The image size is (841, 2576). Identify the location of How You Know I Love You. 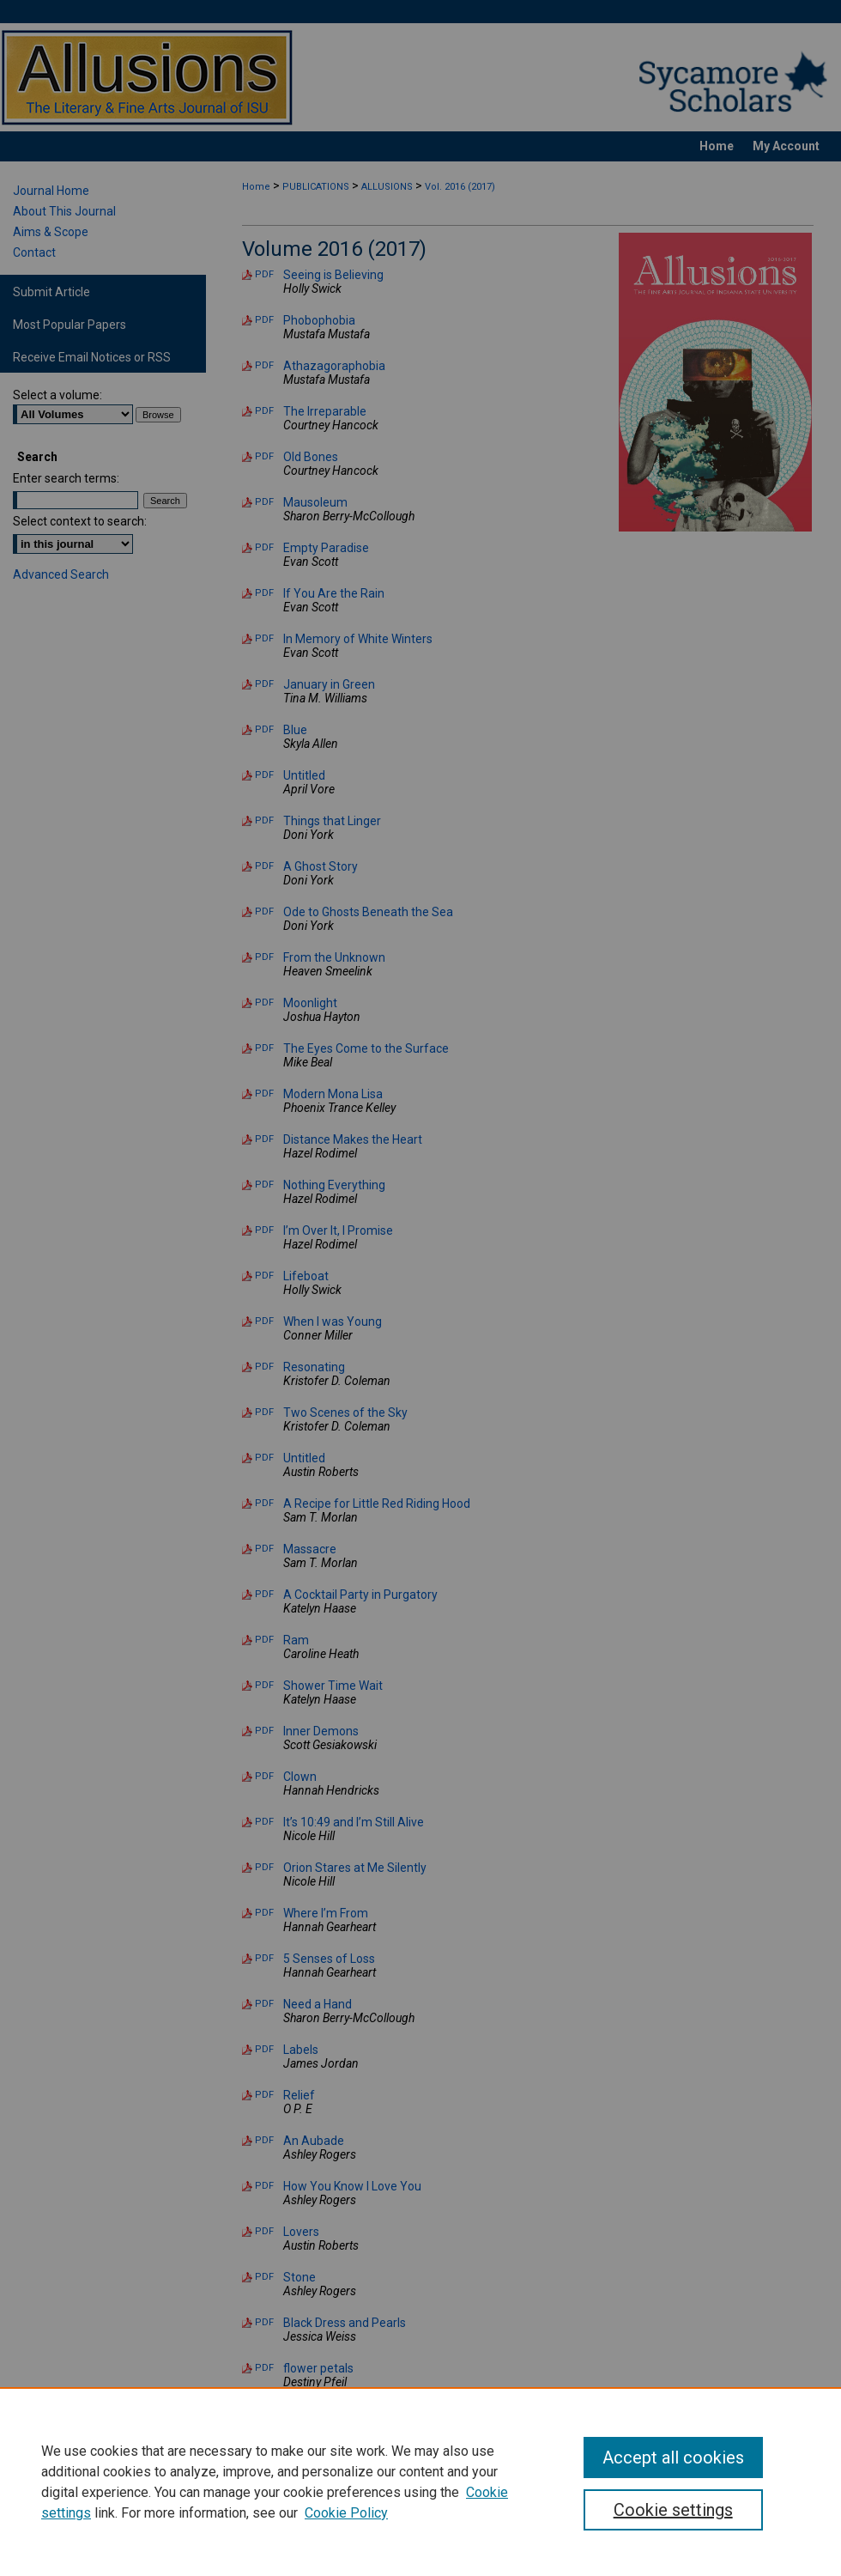
(352, 2186).